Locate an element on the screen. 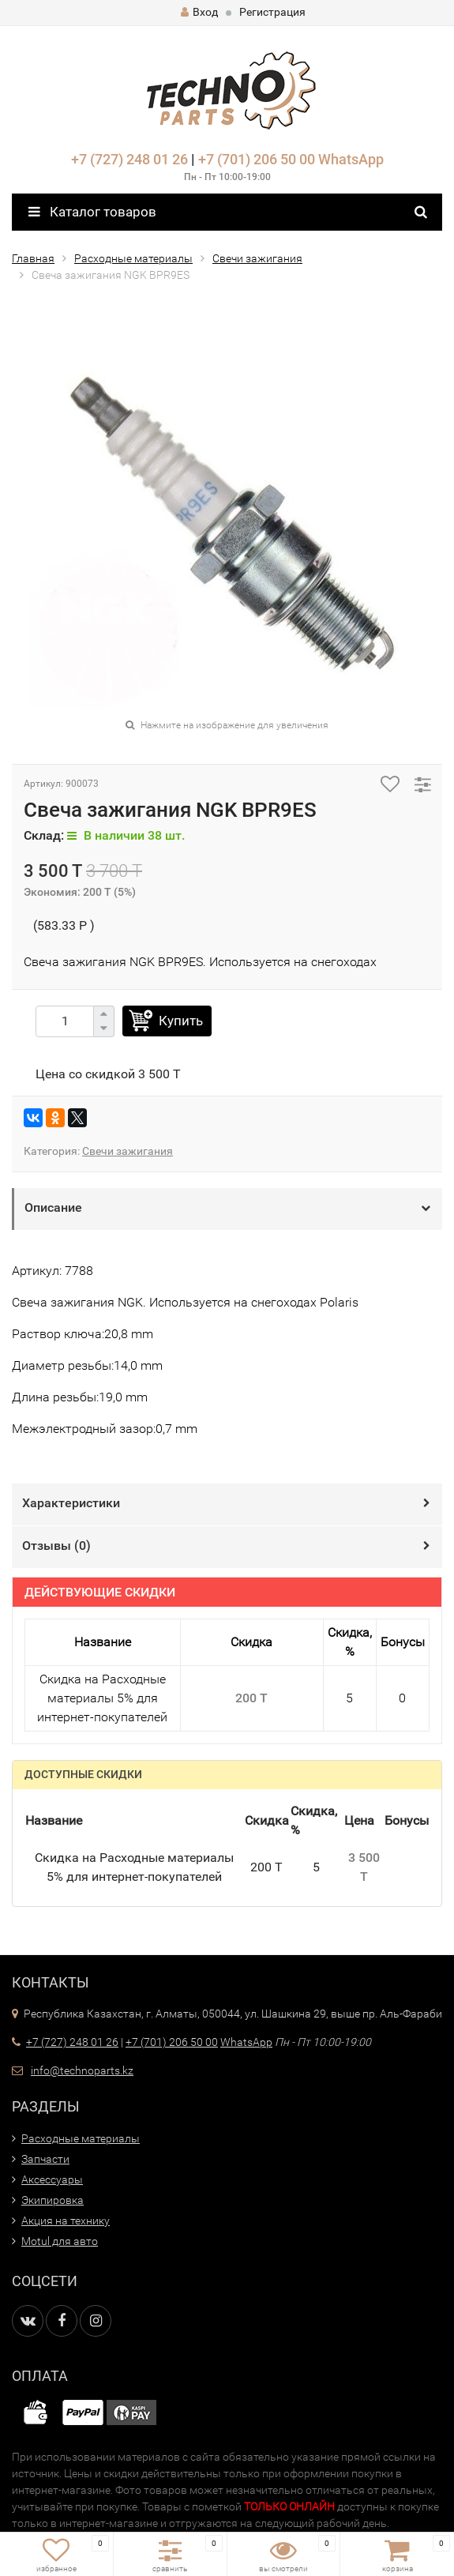 The image size is (454, 2576). Каталог товаров is located at coordinates (92, 212).